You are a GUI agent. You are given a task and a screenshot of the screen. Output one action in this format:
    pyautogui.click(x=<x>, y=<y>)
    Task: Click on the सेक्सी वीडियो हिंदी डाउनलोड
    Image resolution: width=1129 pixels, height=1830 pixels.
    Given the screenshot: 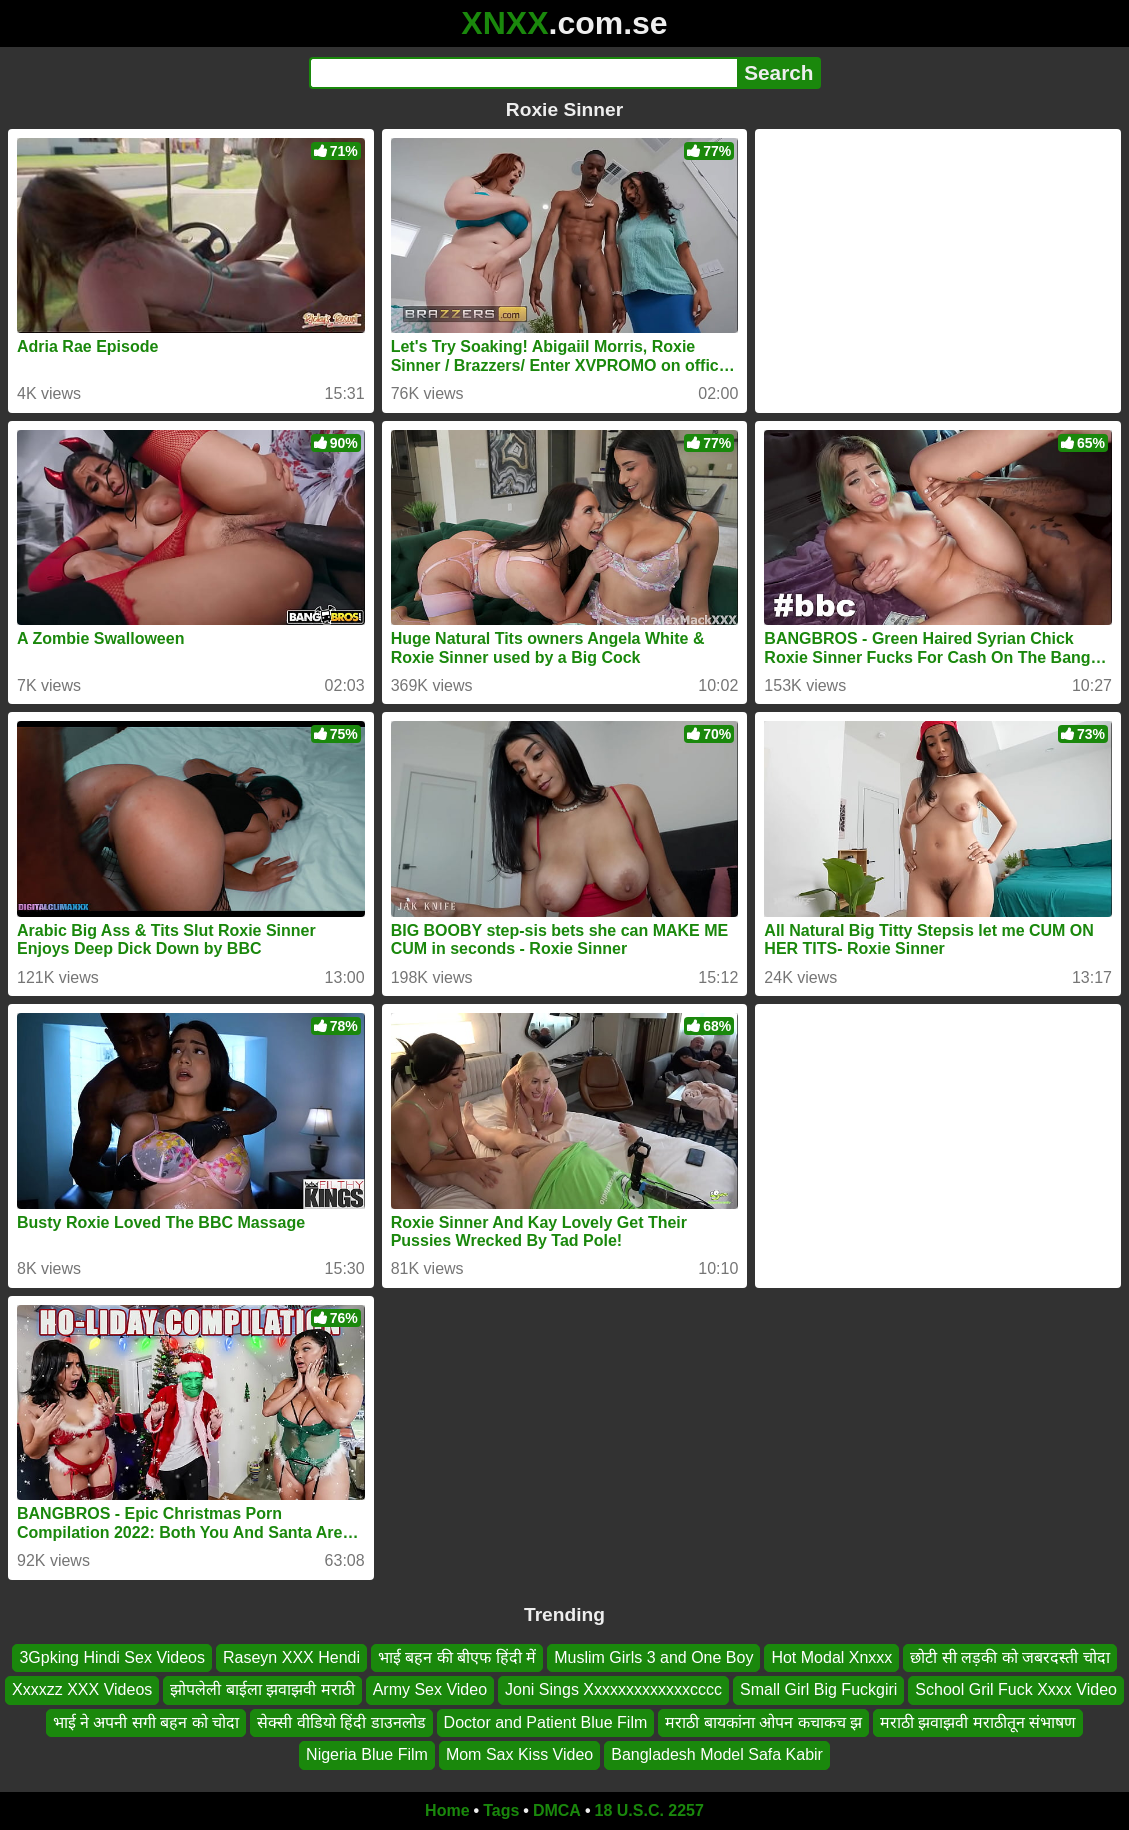 What is the action you would take?
    pyautogui.click(x=341, y=1721)
    